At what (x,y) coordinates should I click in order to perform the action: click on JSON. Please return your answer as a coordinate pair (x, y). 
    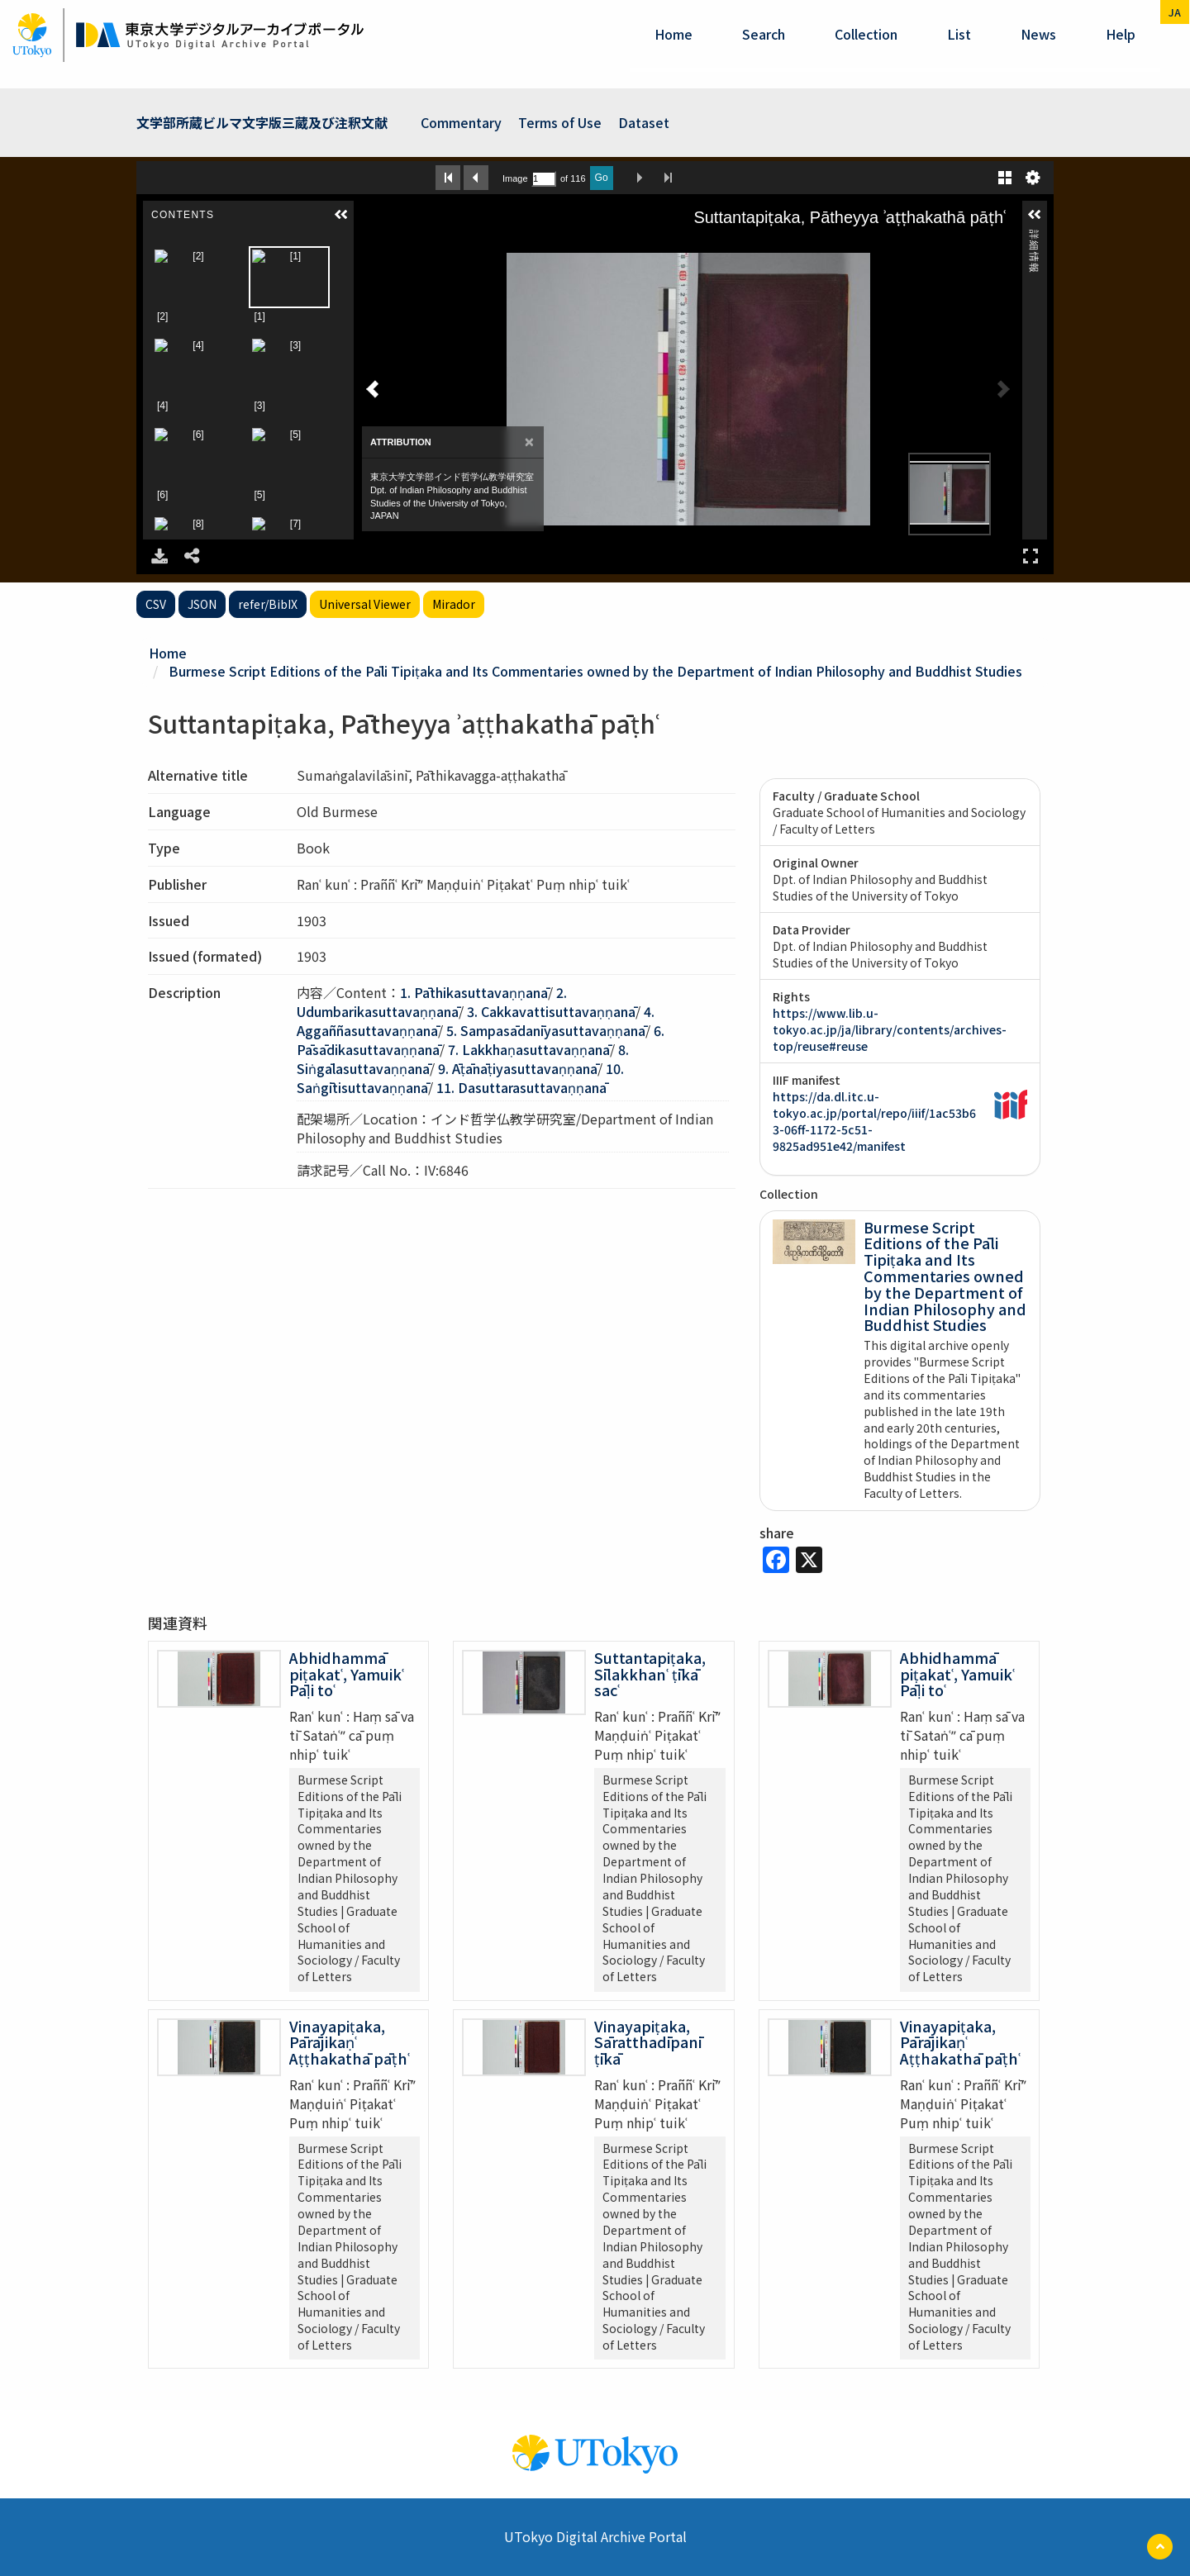
    Looking at the image, I should click on (202, 604).